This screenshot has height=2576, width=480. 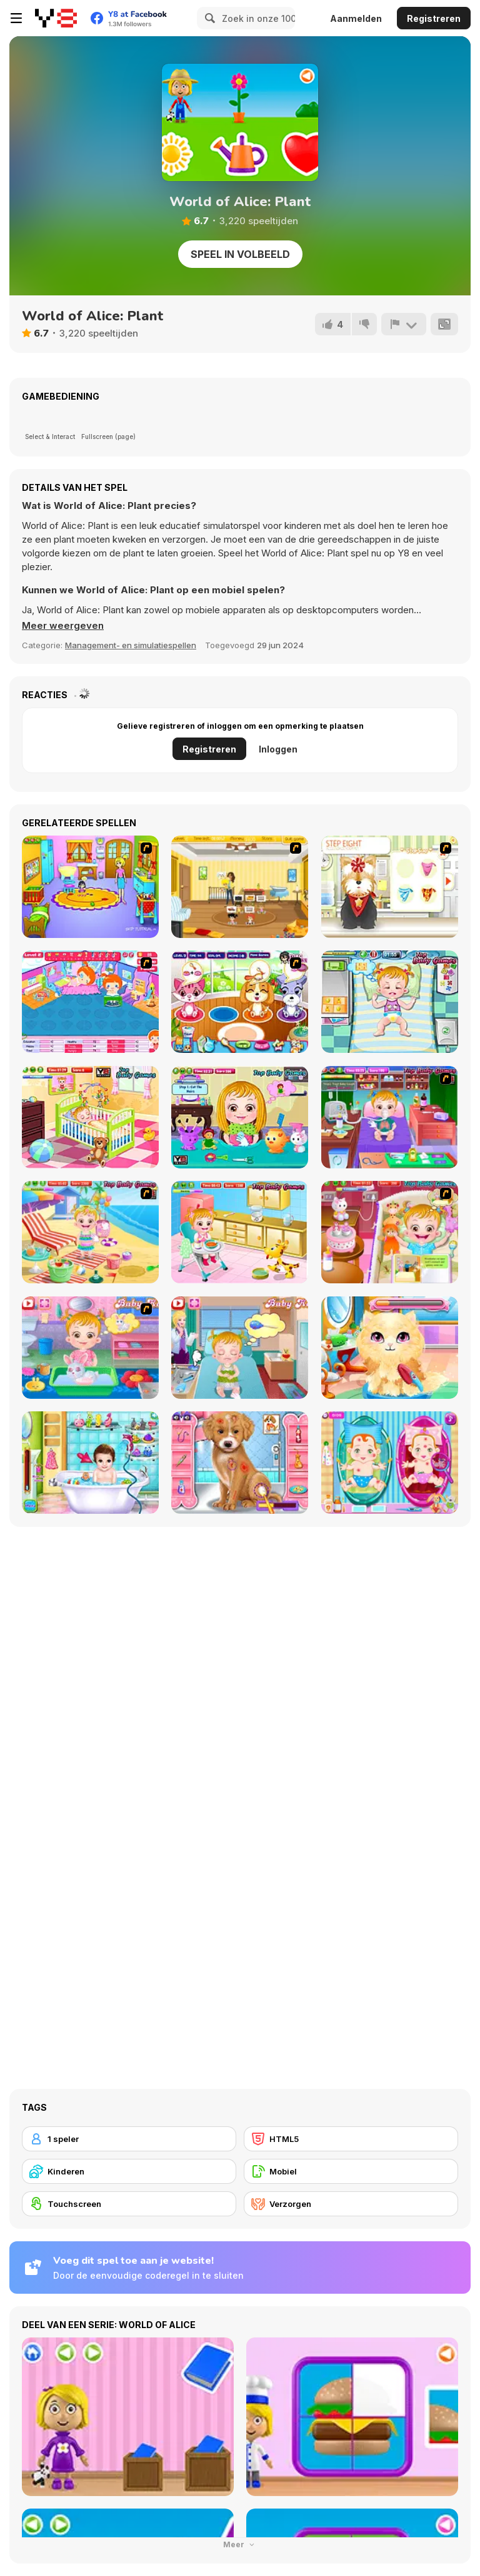 I want to click on [Search], so click(x=208, y=18).